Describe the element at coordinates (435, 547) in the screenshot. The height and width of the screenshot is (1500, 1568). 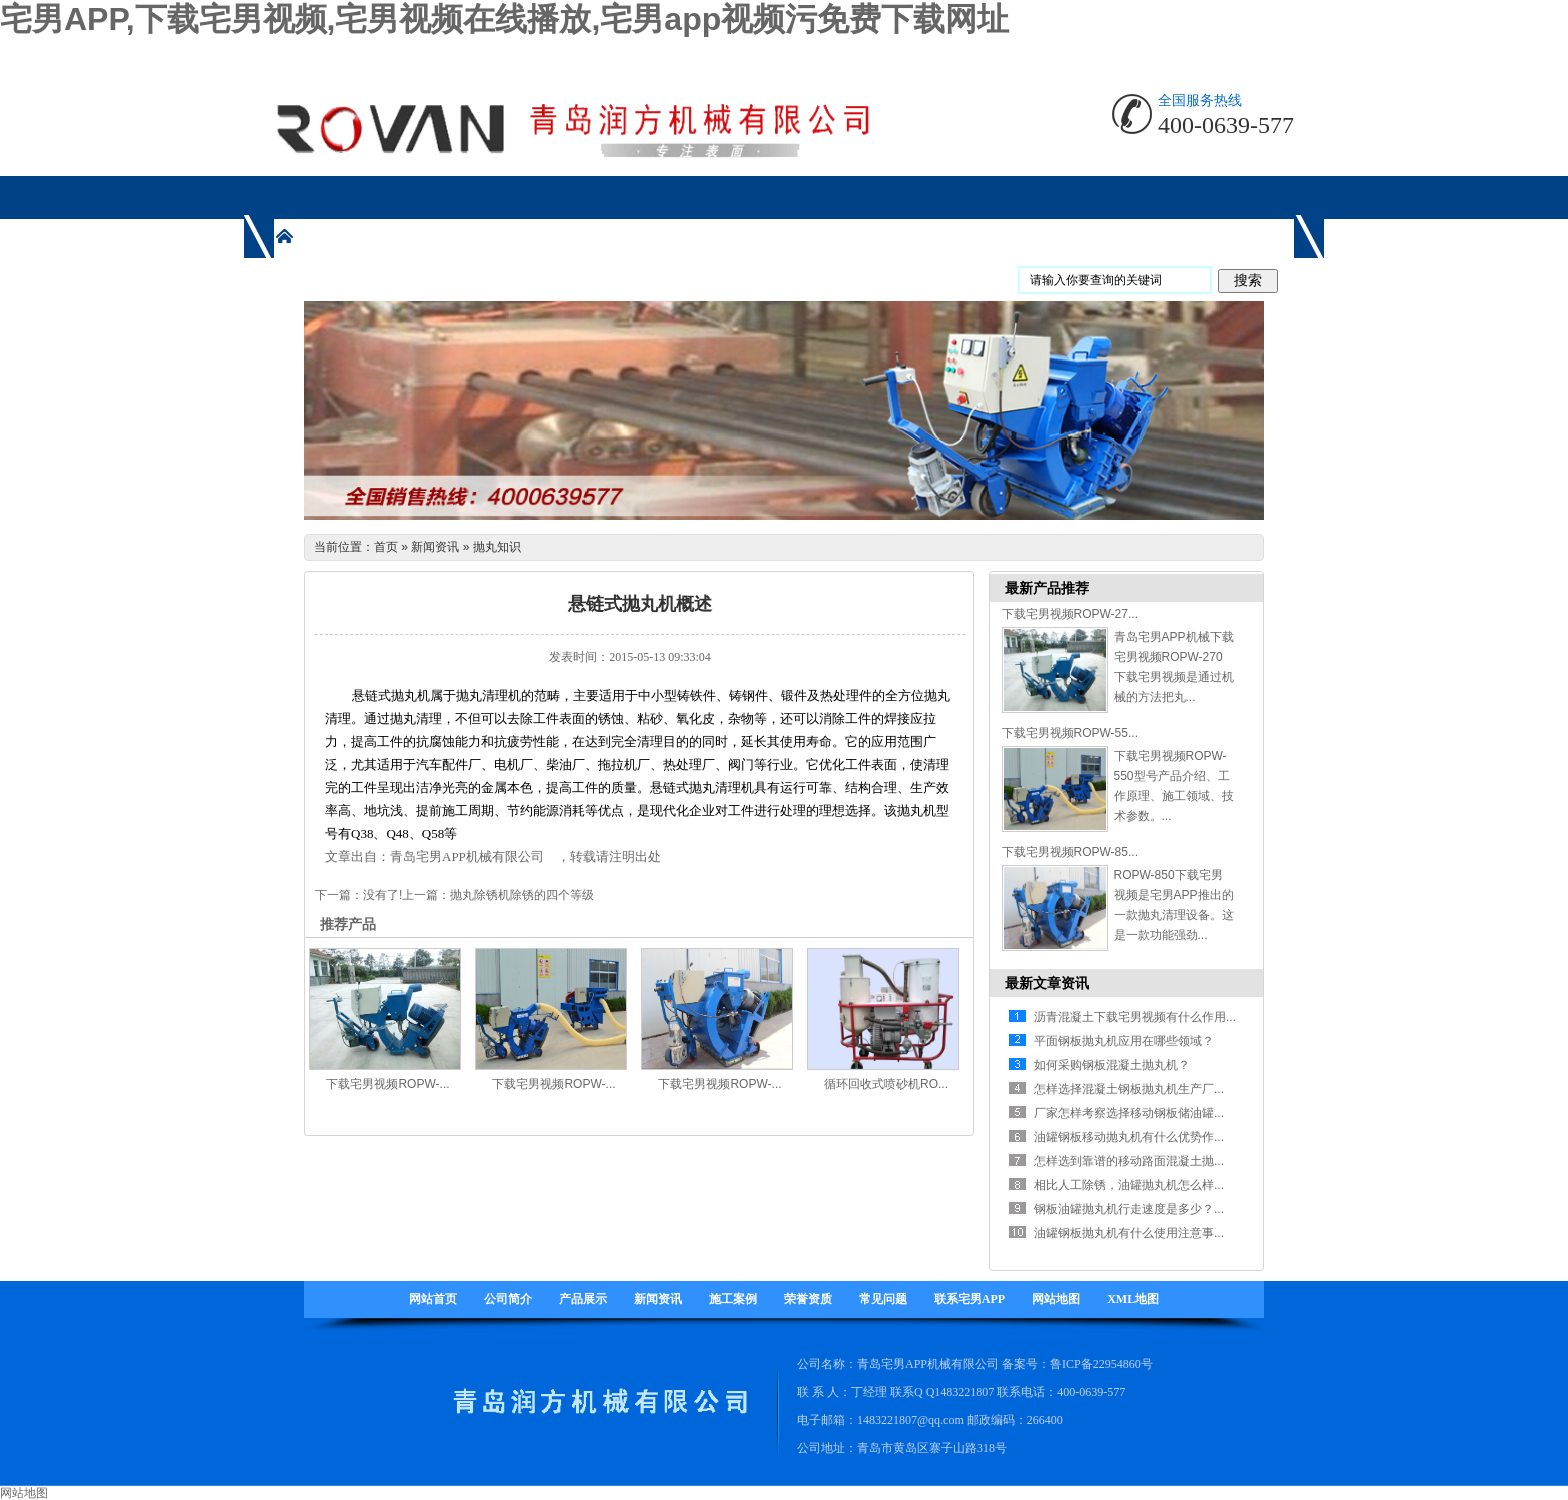
I see `新闻资讯` at that location.